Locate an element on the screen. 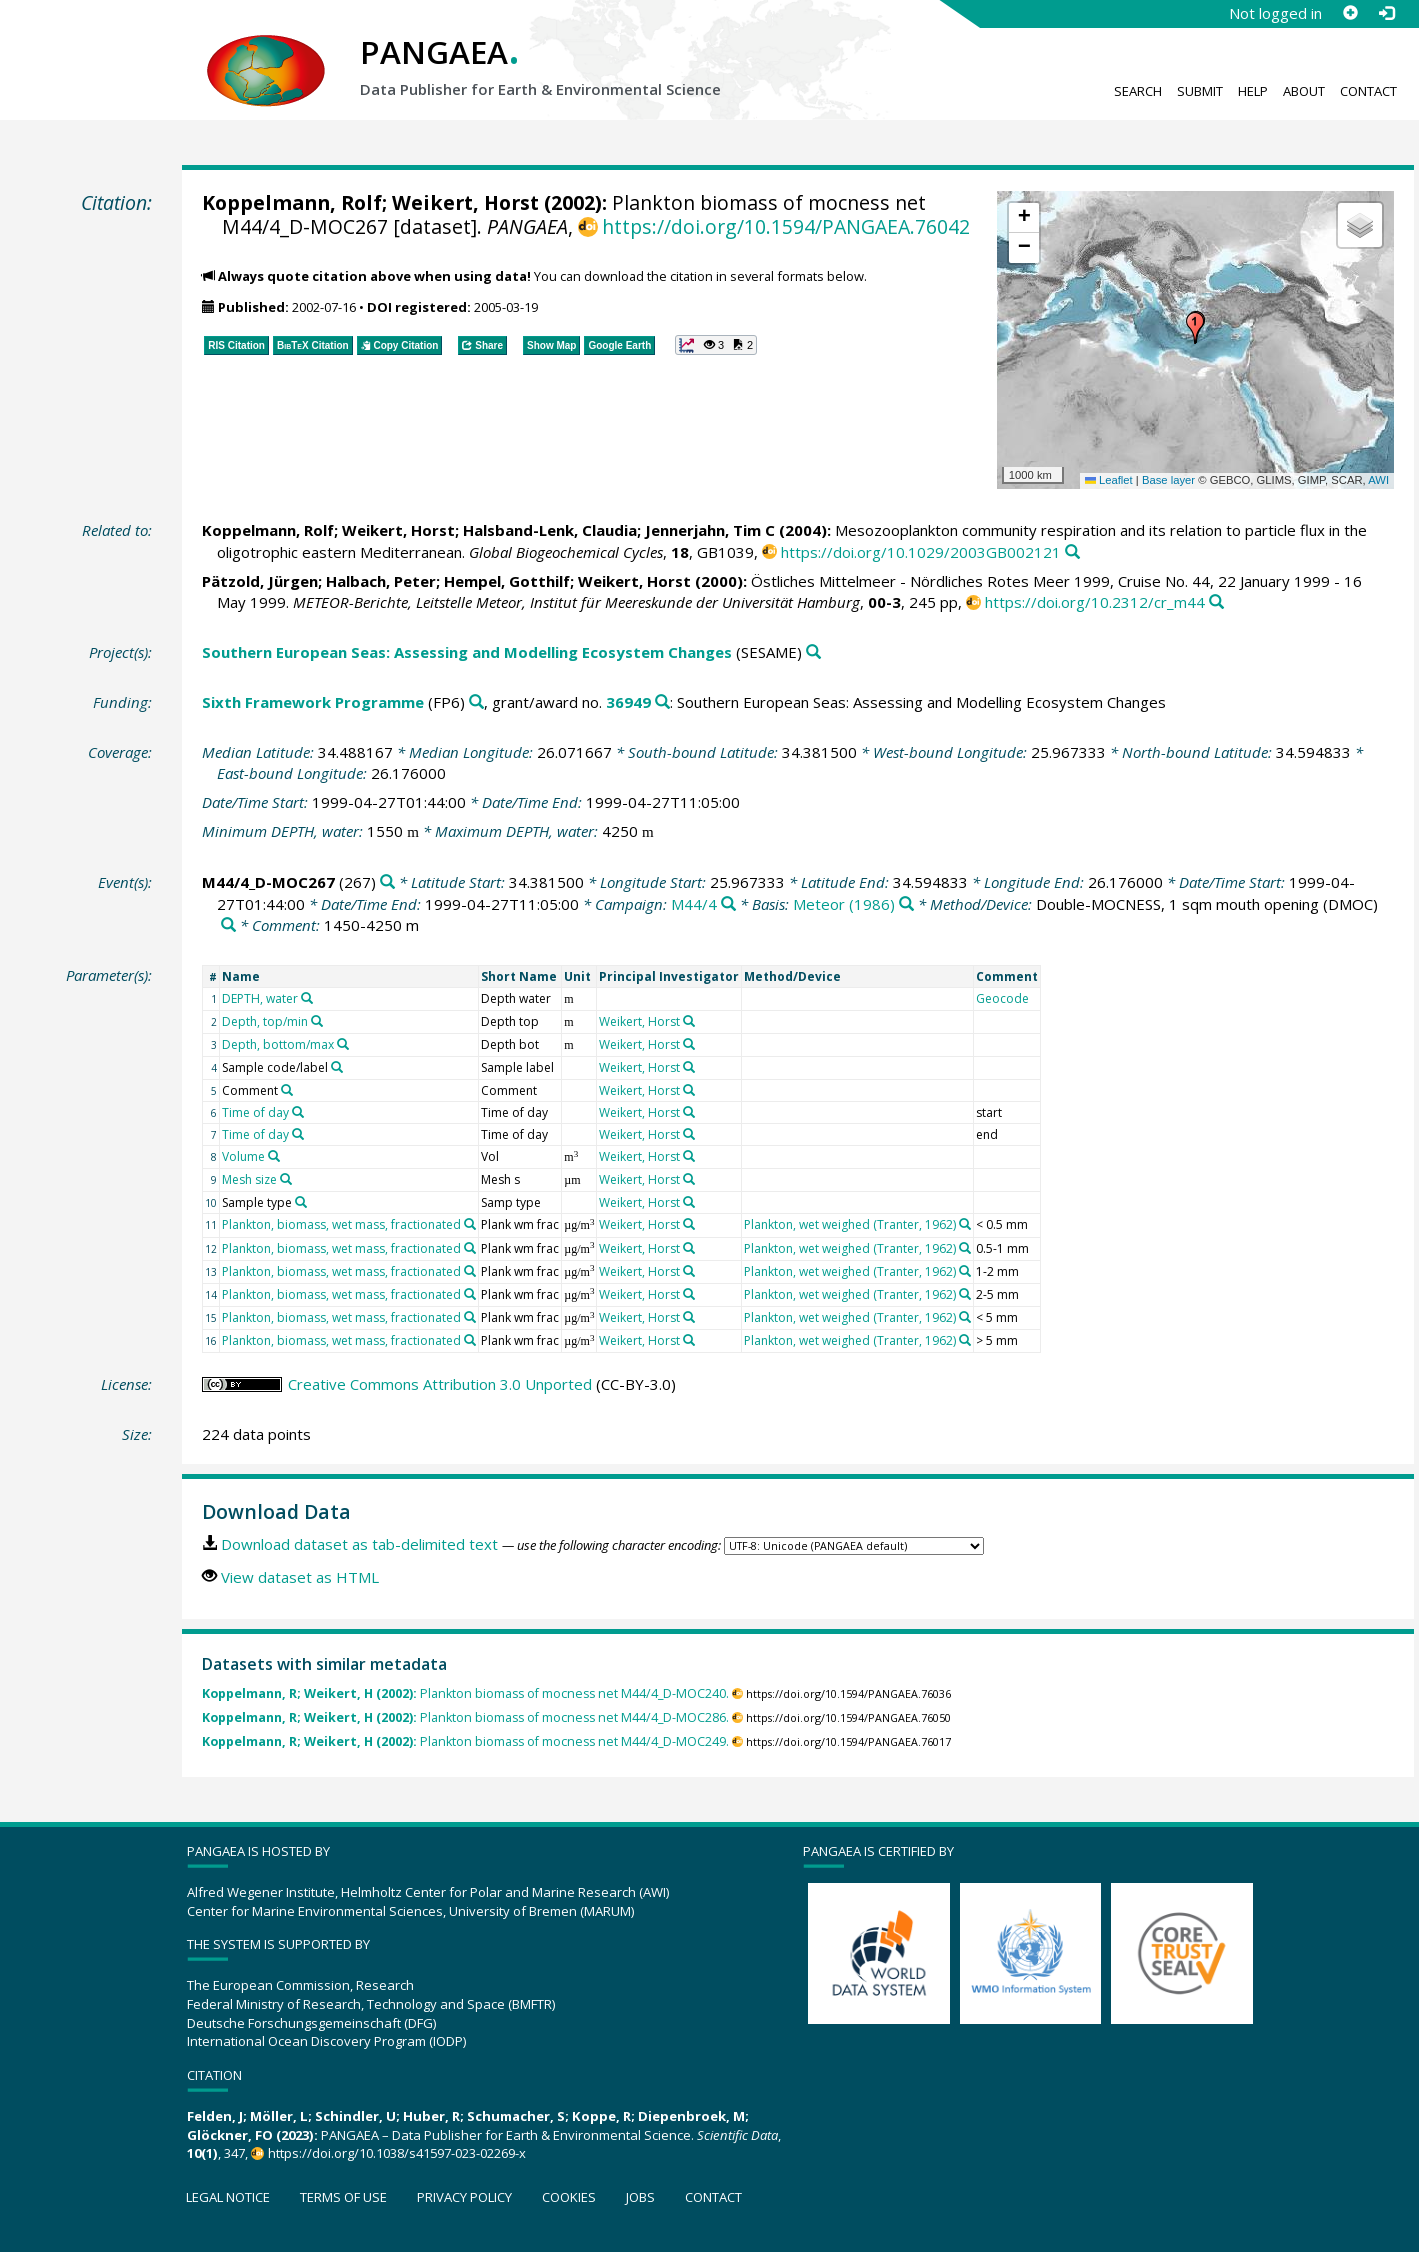  [Search PANGAEA for other datasets related to this publication] is located at coordinates (1072, 552).